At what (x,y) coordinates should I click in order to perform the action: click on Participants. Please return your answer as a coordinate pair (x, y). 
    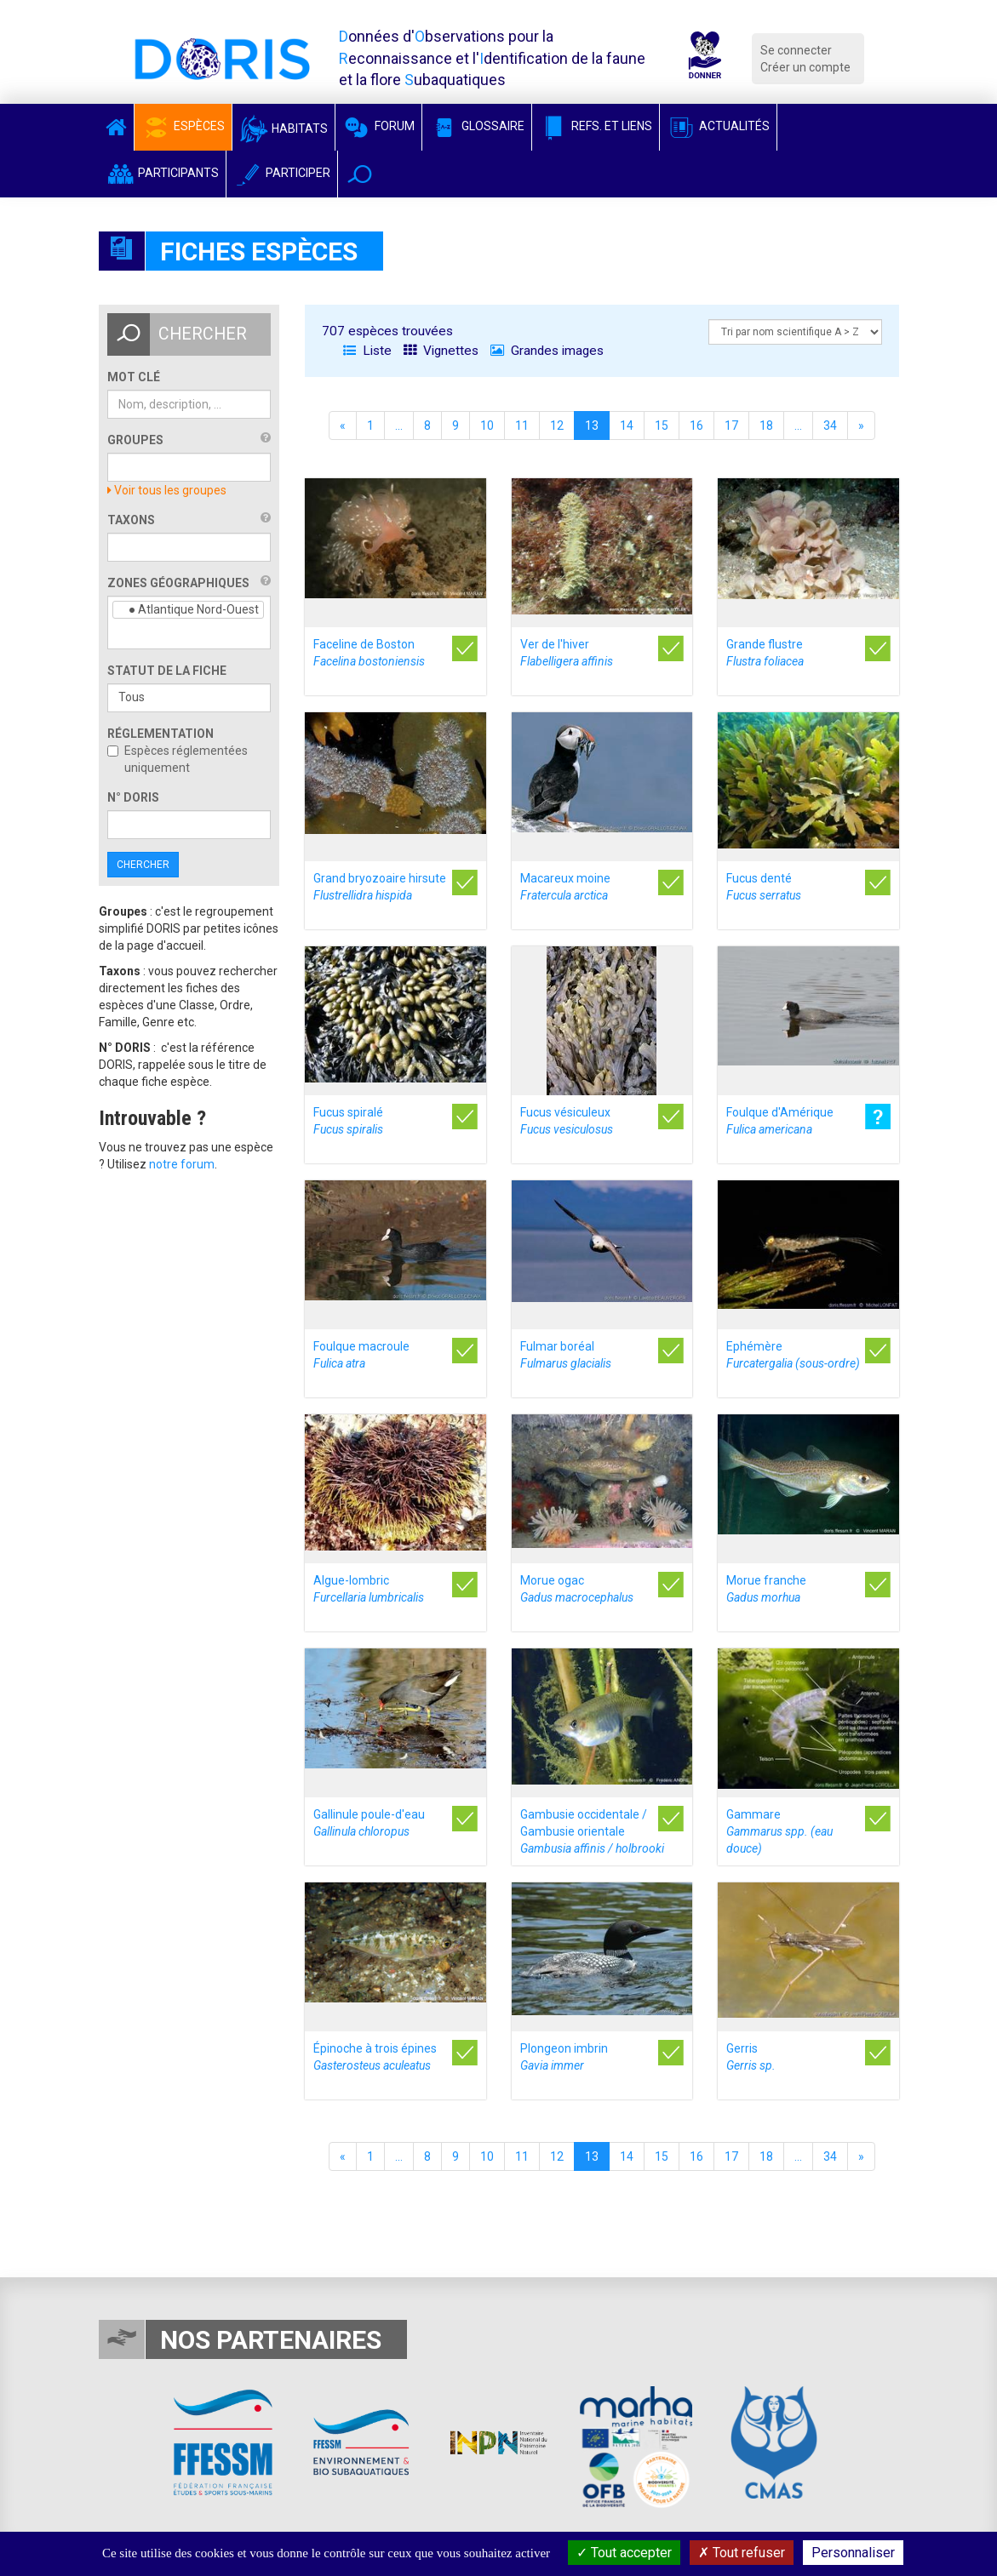
    Looking at the image, I should click on (162, 173).